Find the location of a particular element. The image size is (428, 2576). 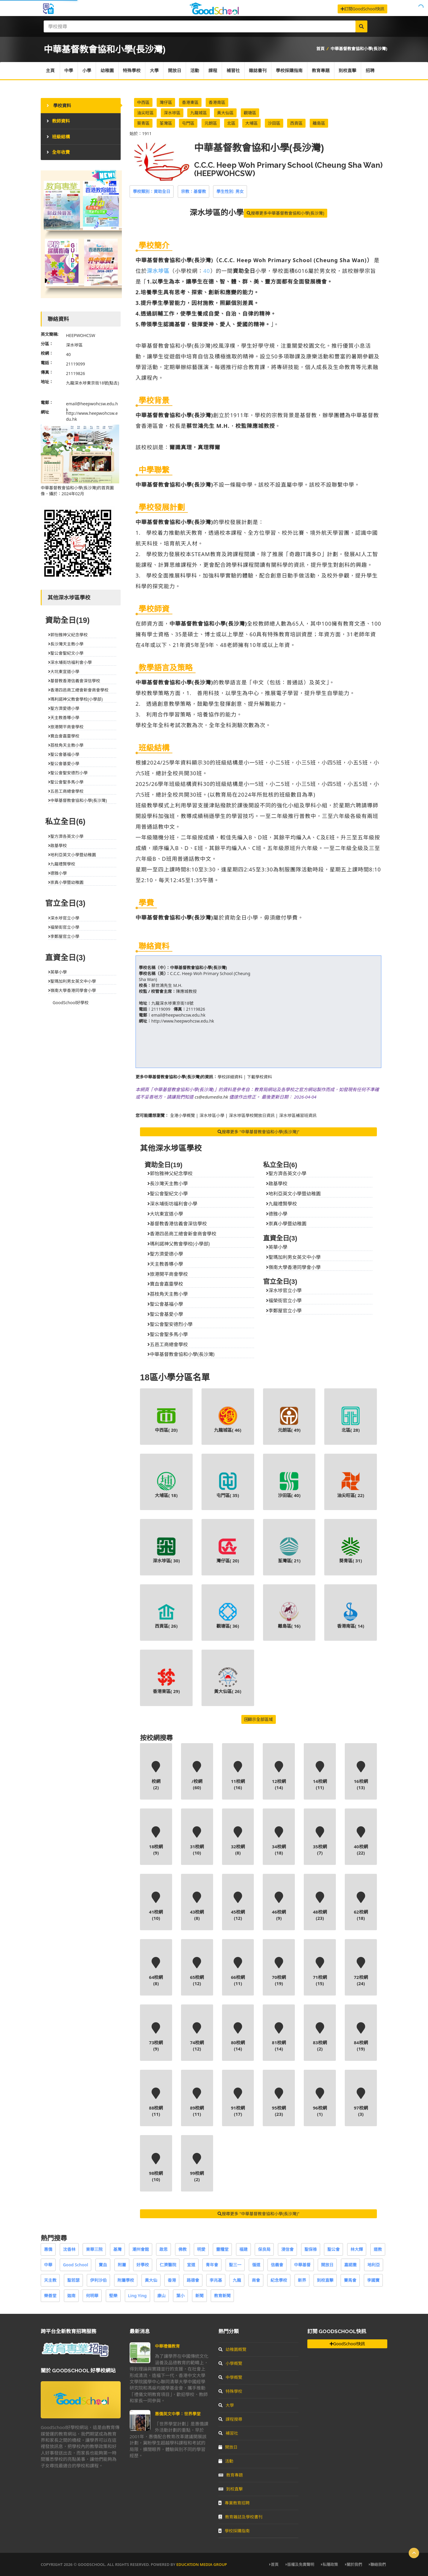

道教 is located at coordinates (378, 2249).